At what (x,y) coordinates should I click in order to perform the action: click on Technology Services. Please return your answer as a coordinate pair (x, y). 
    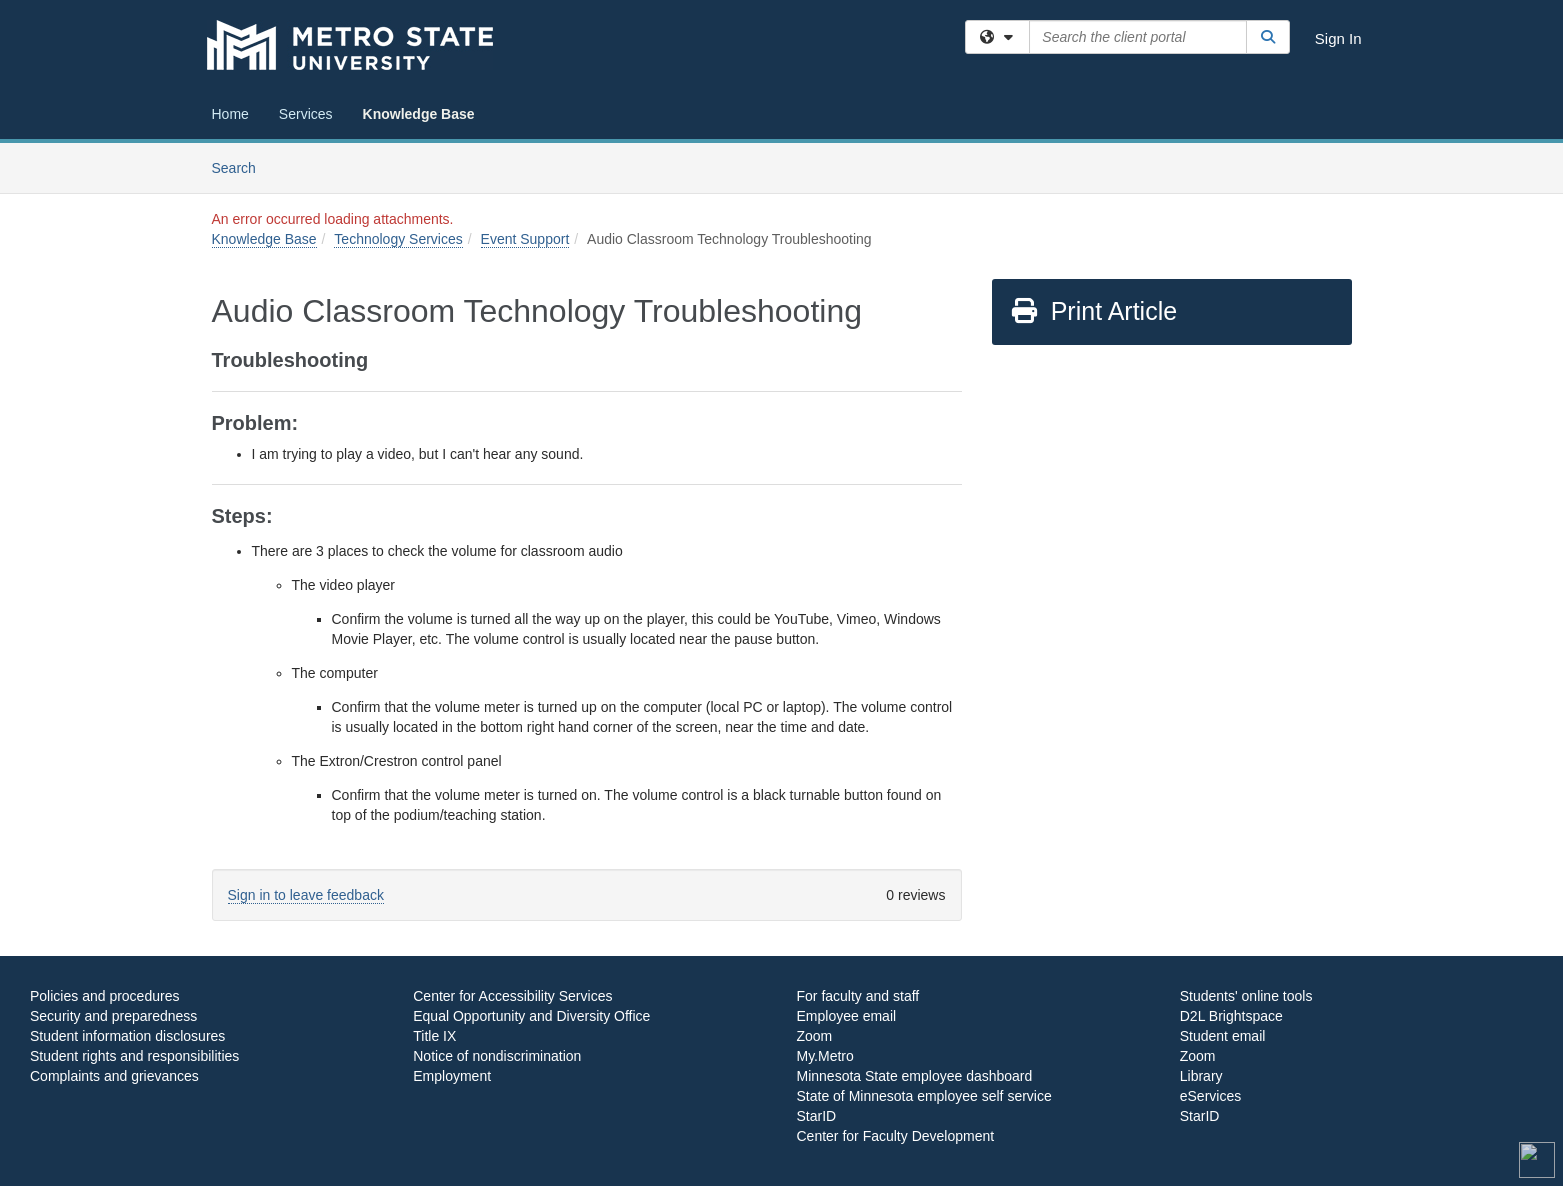
    Looking at the image, I should click on (398, 239).